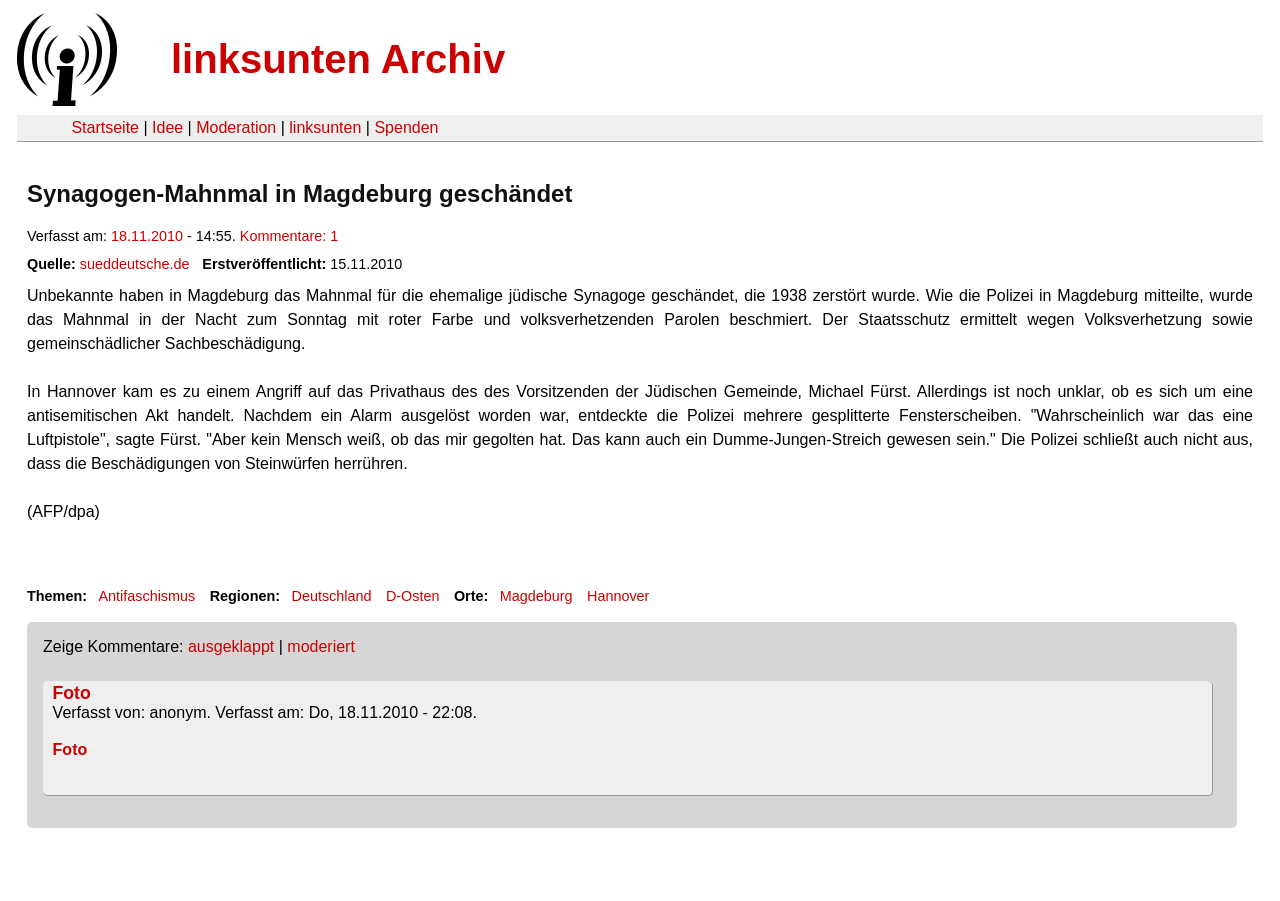 Image resolution: width=1280 pixels, height=901 pixels. What do you see at coordinates (413, 596) in the screenshot?
I see `D-Osten` at bounding box center [413, 596].